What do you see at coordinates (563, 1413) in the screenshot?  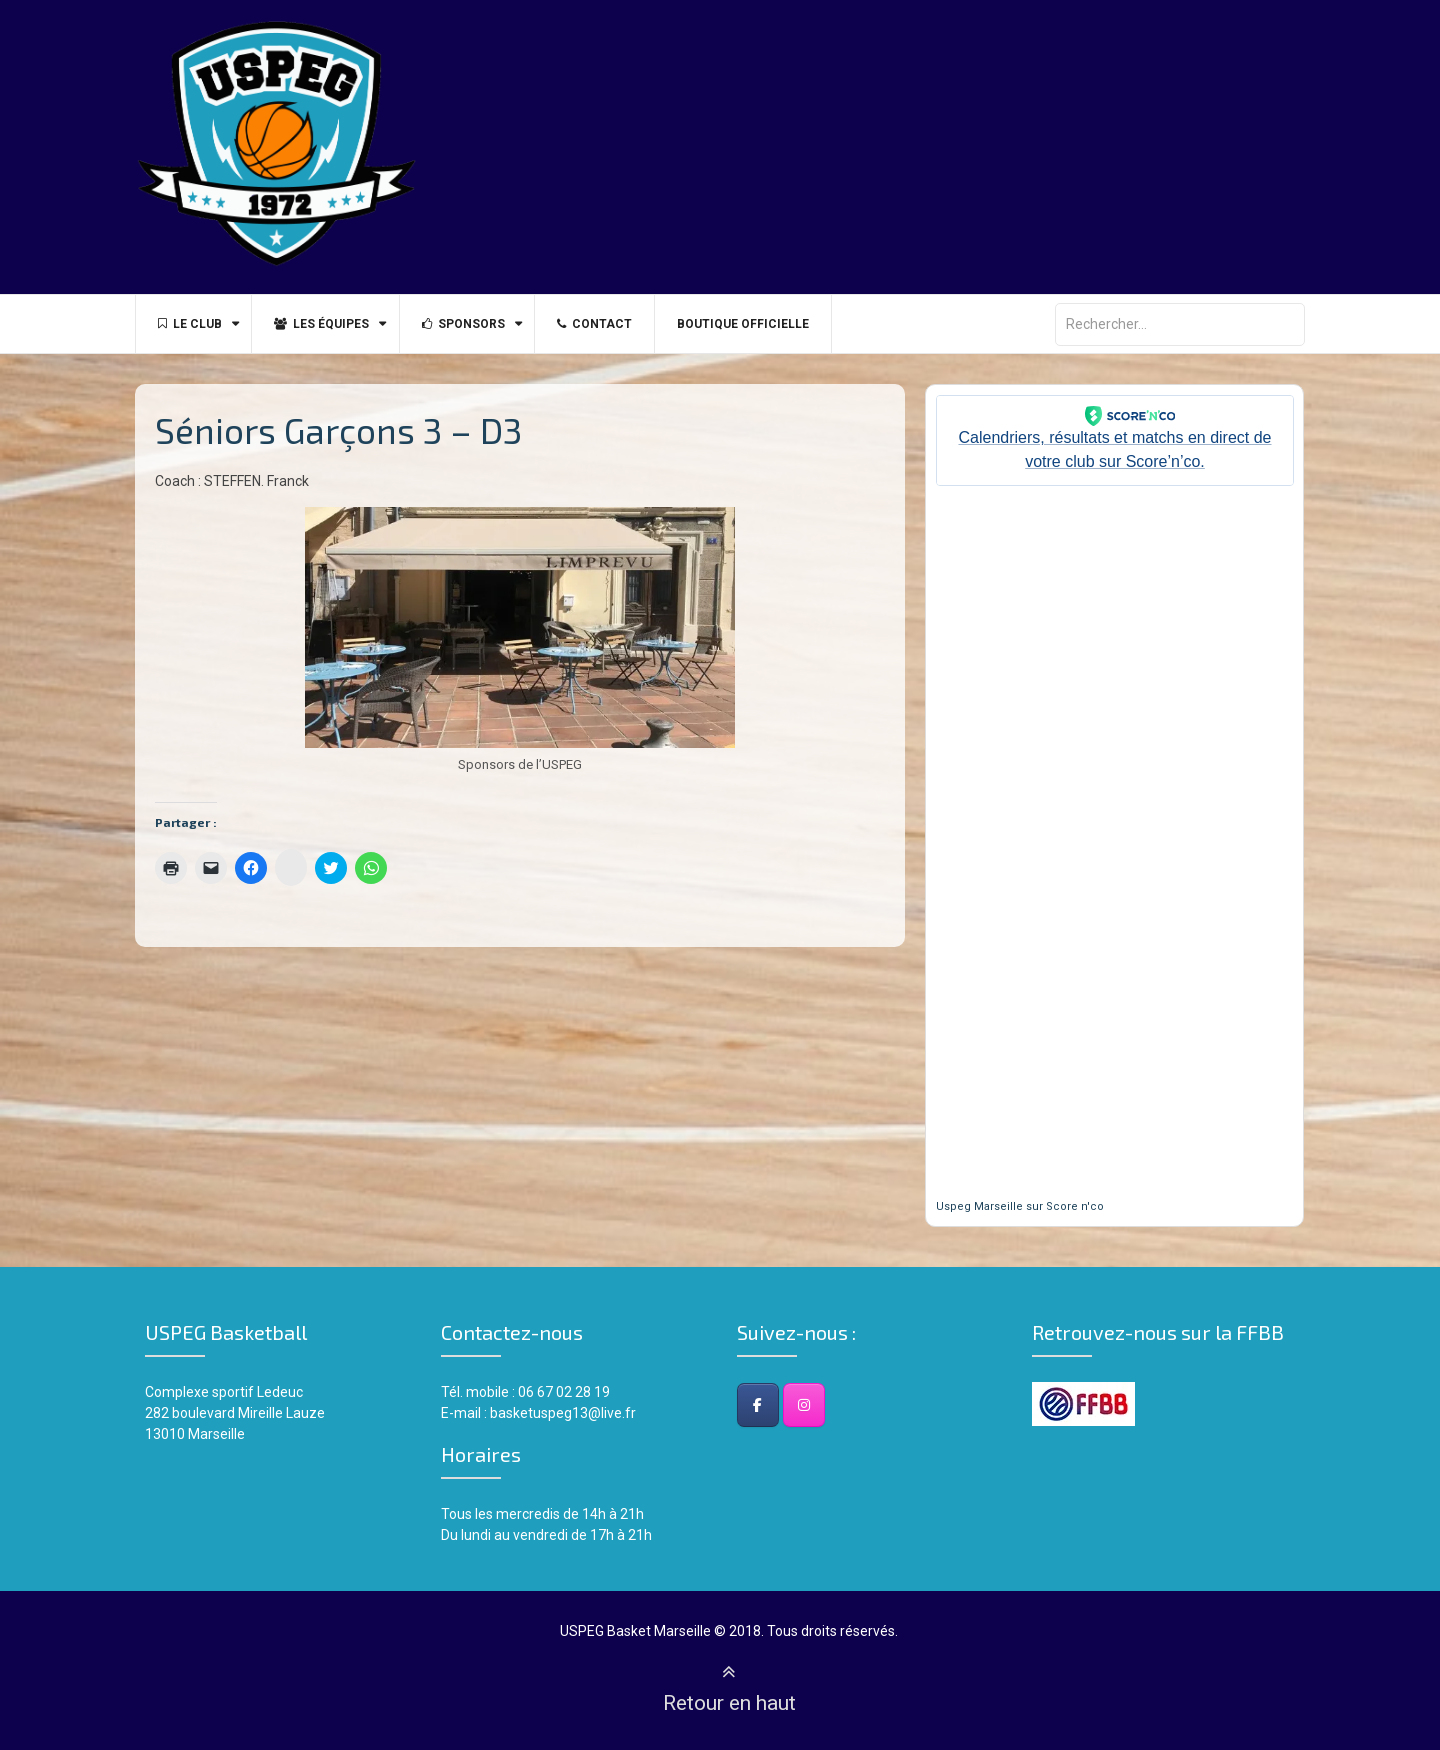 I see `basketuspeg13@live.fr` at bounding box center [563, 1413].